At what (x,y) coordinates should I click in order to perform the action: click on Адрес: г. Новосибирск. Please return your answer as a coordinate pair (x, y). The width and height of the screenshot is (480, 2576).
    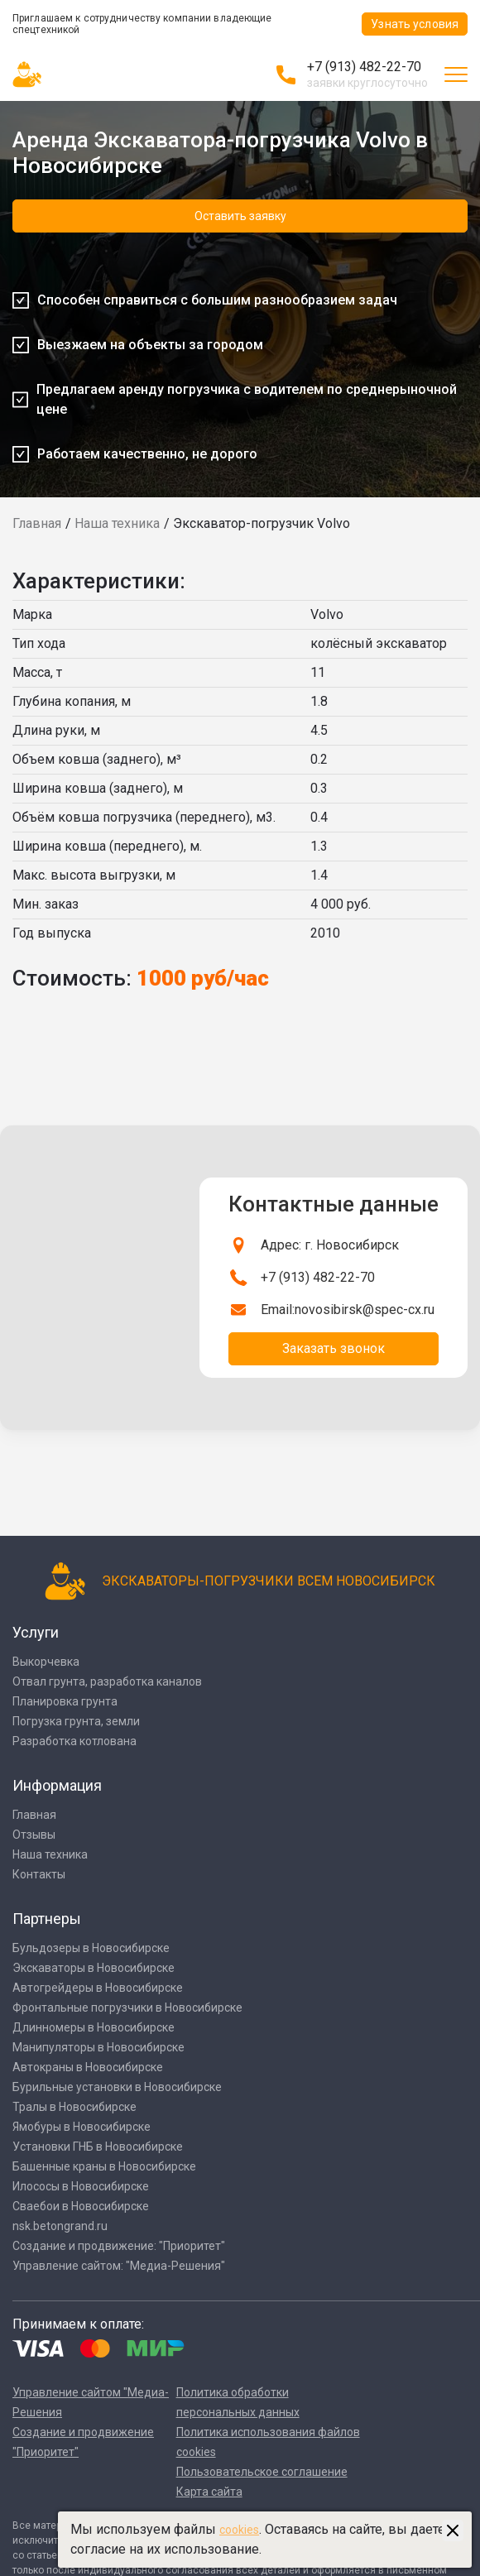
    Looking at the image, I should click on (330, 1245).